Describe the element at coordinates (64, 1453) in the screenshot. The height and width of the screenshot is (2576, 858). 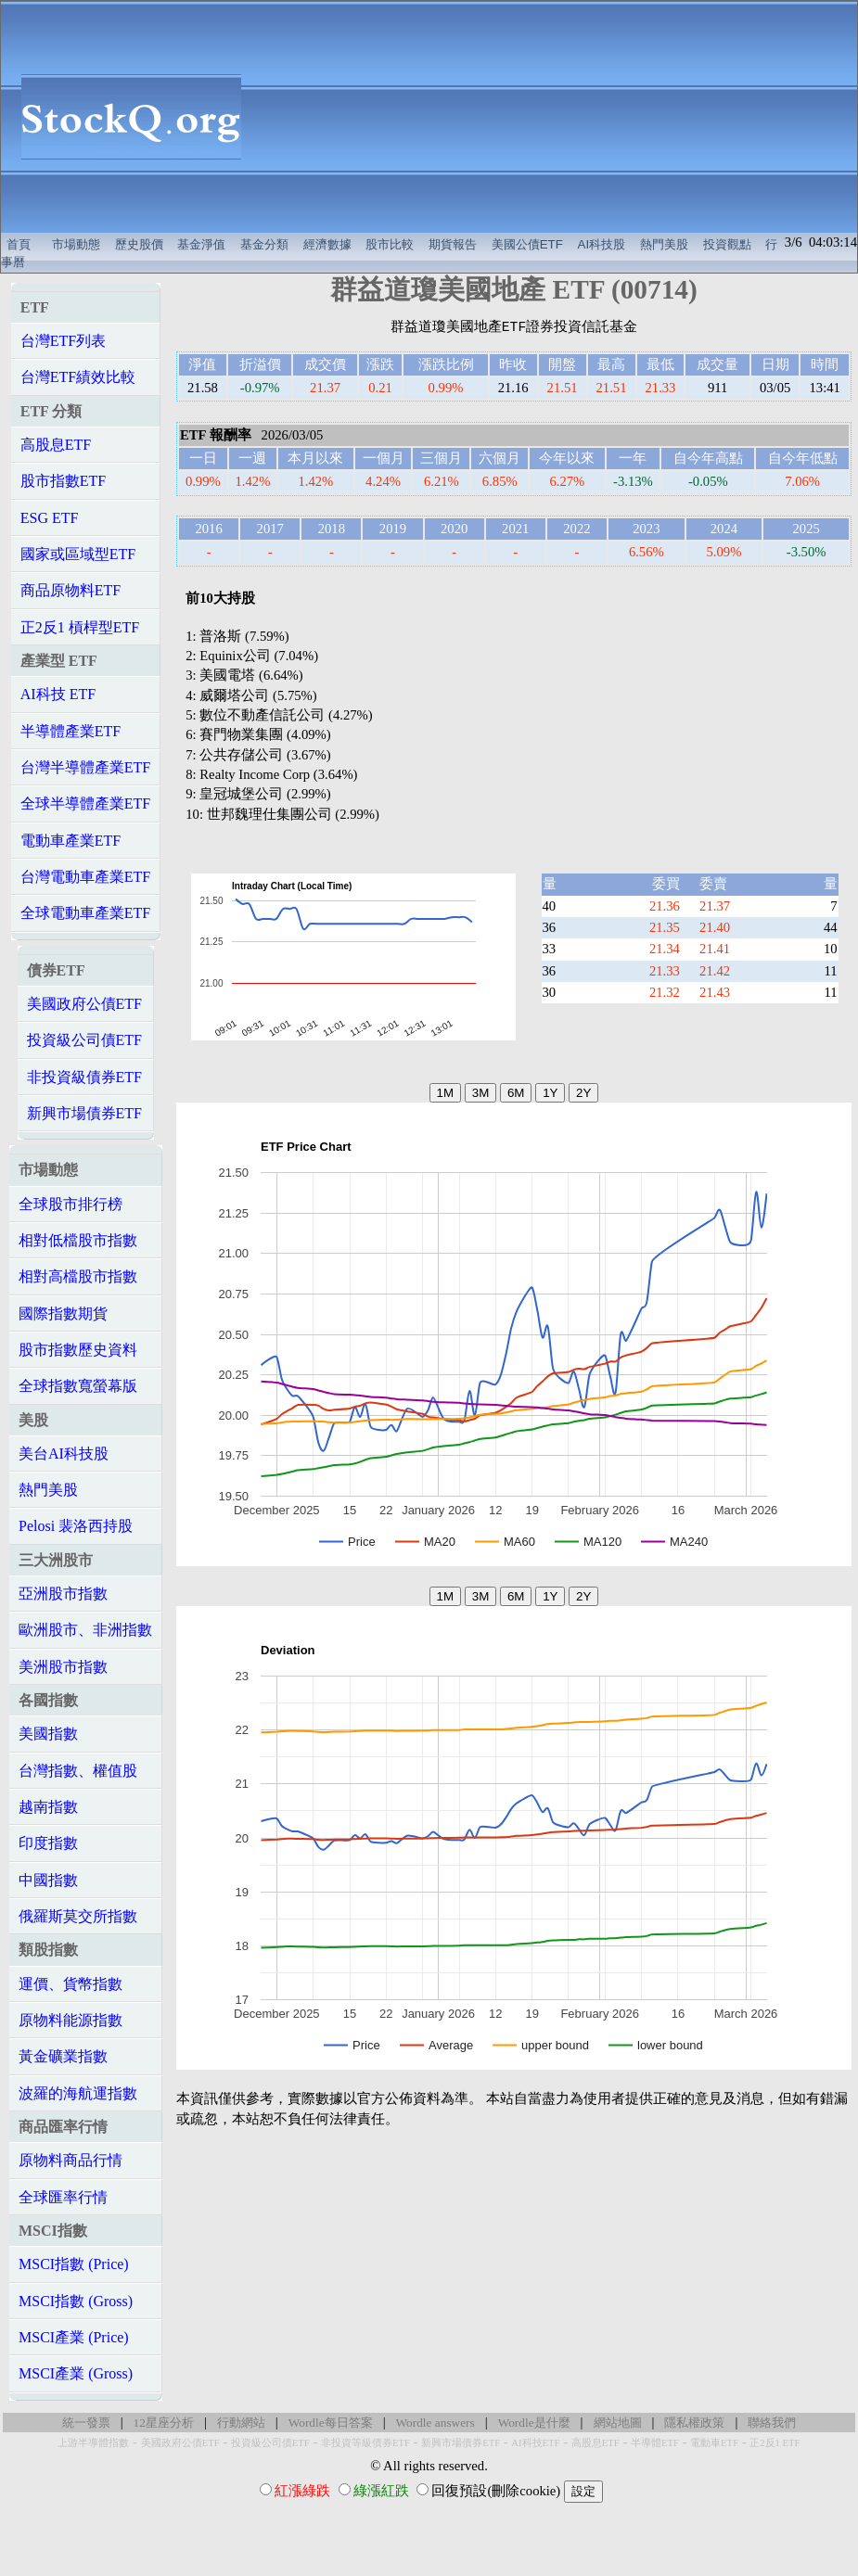
I see `美台AI科技股` at that location.